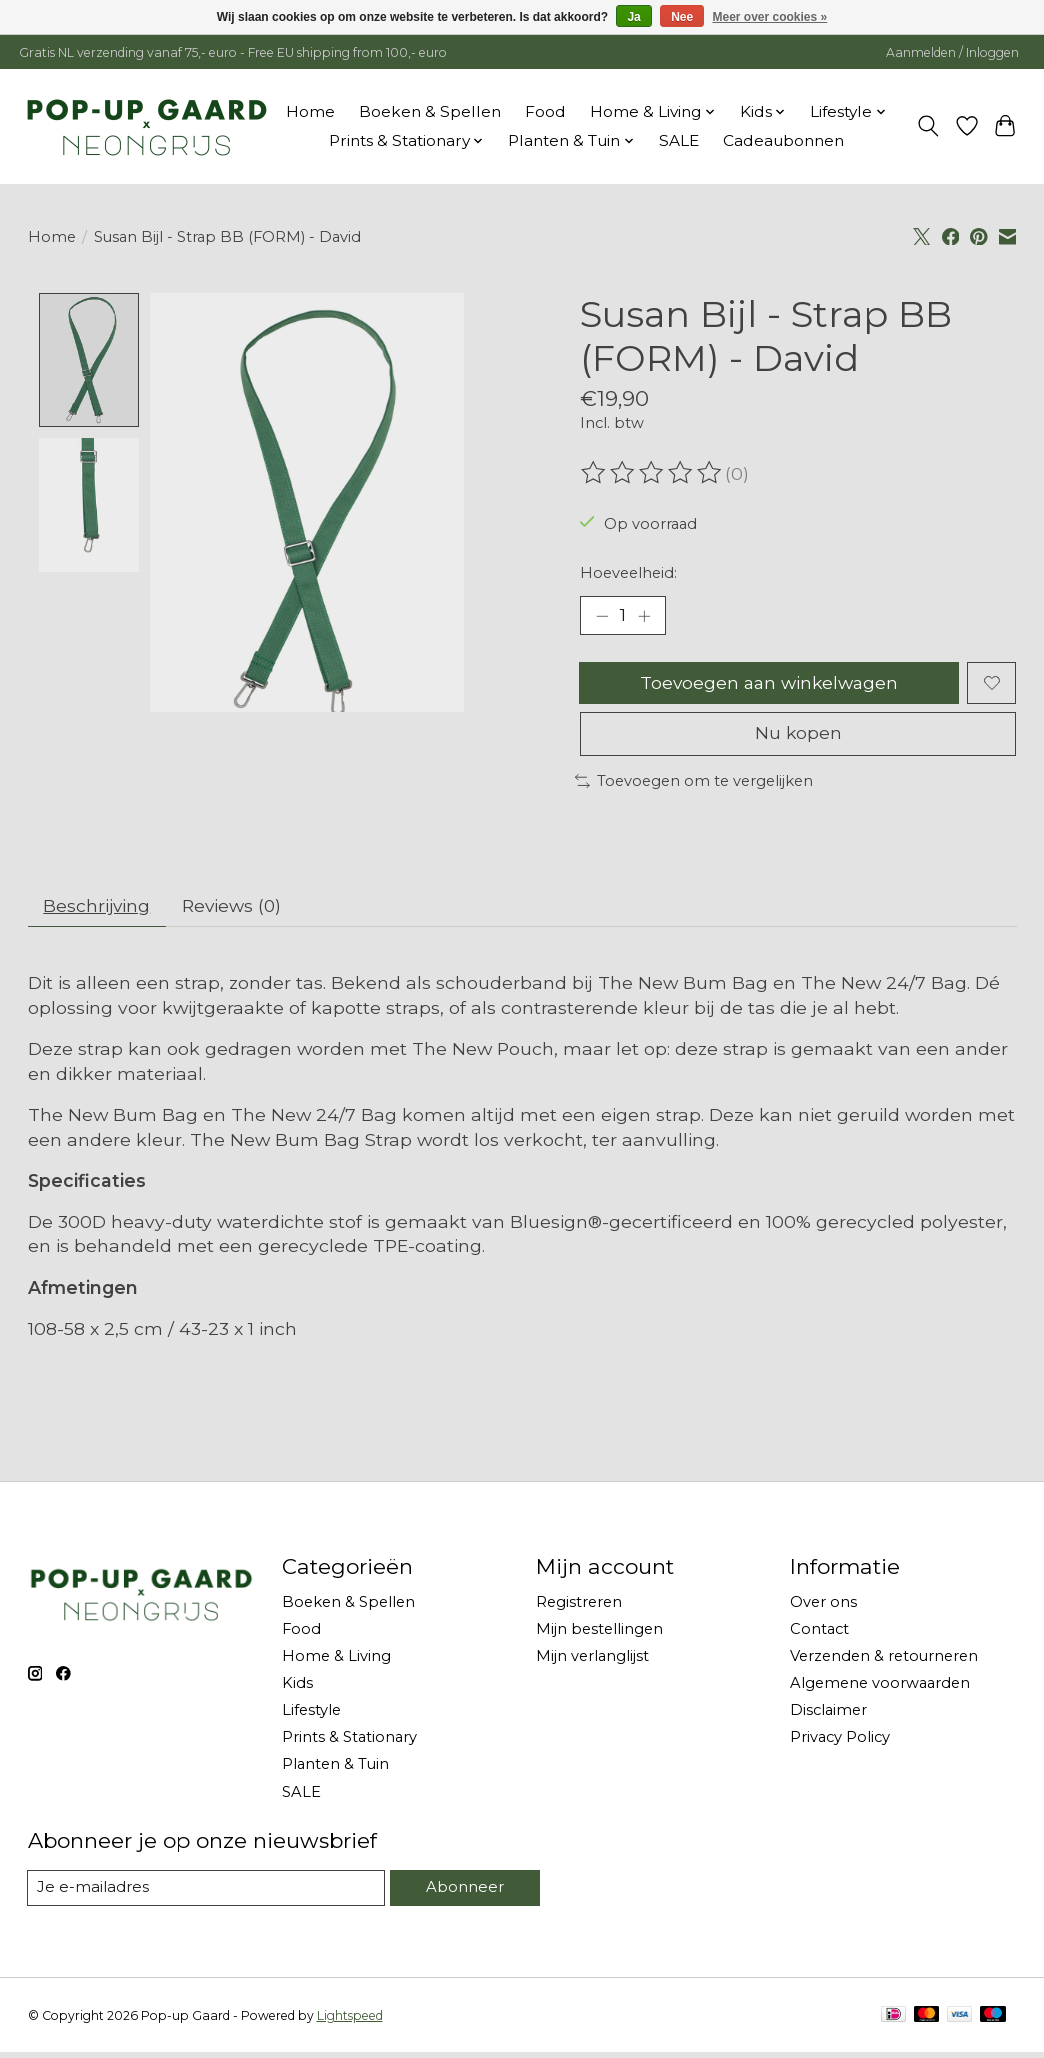 The image size is (1044, 2058). I want to click on Aanmelden / Inloggen, so click(952, 52).